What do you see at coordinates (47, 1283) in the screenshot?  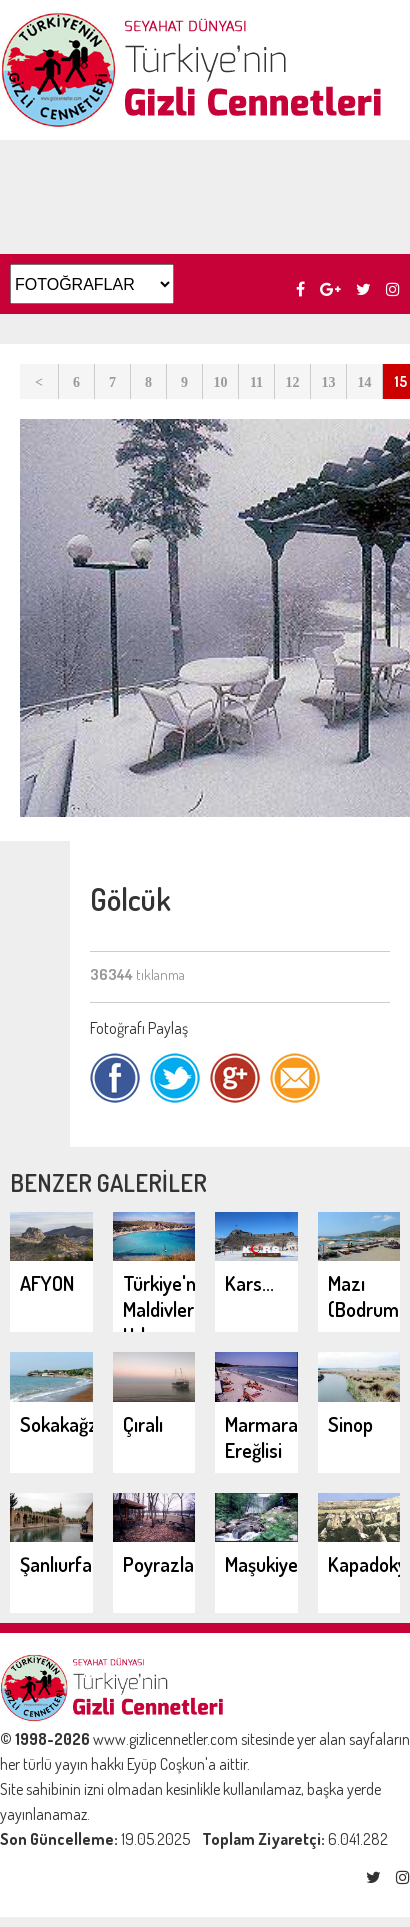 I see `AFYON` at bounding box center [47, 1283].